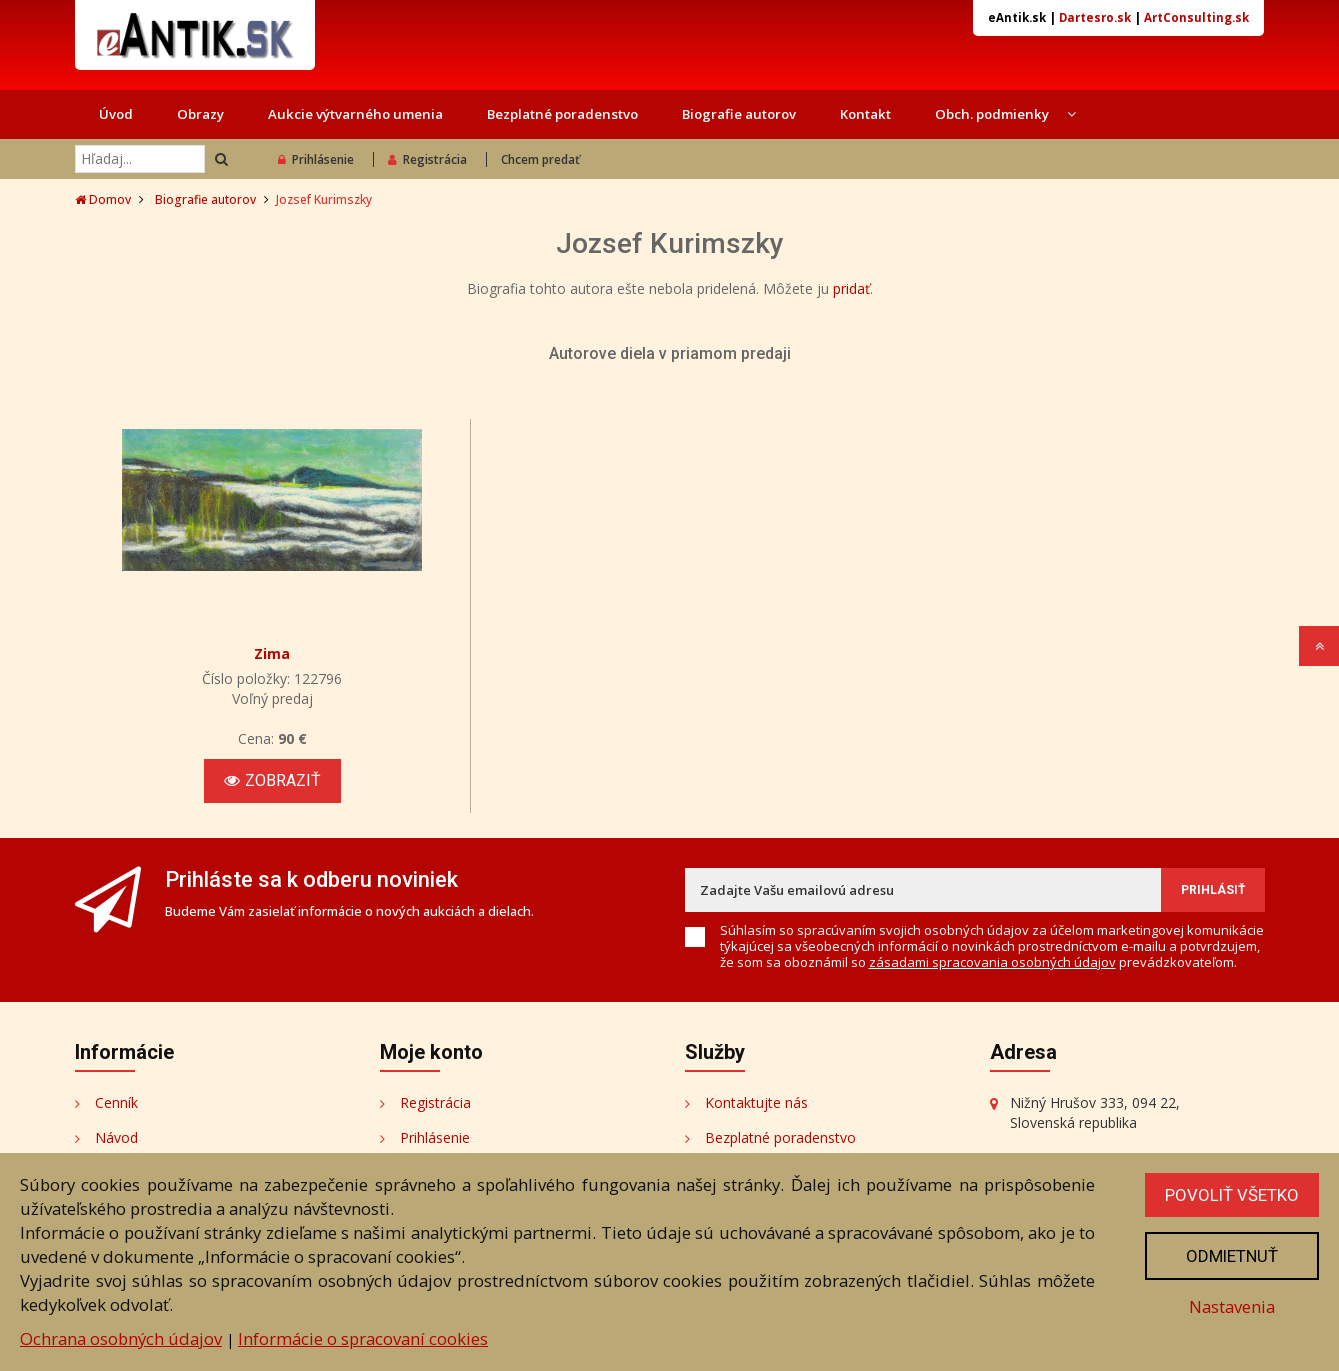  Describe the element at coordinates (316, 159) in the screenshot. I see `Prihlásenie` at that location.